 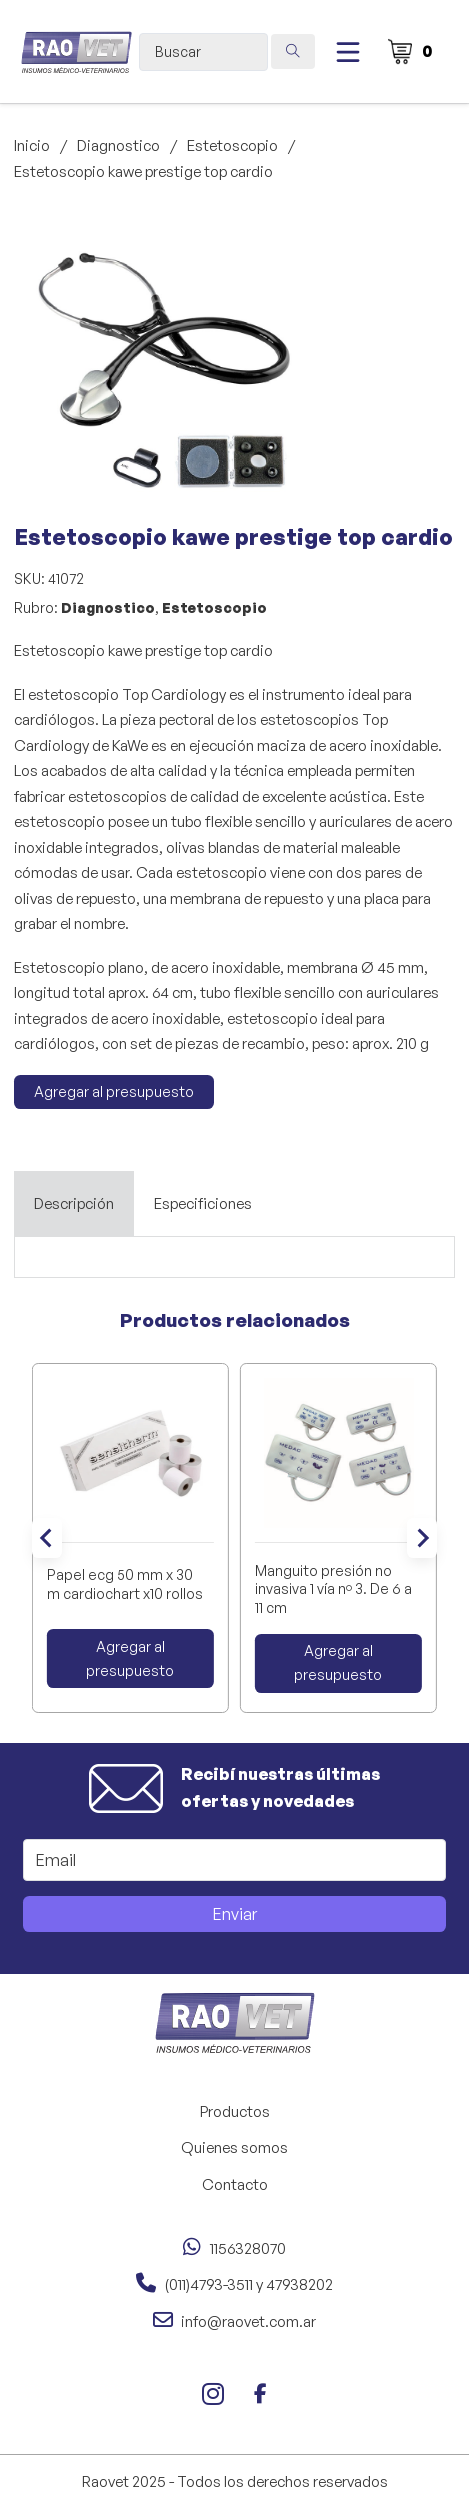 What do you see at coordinates (235, 2184) in the screenshot?
I see `Contacto` at bounding box center [235, 2184].